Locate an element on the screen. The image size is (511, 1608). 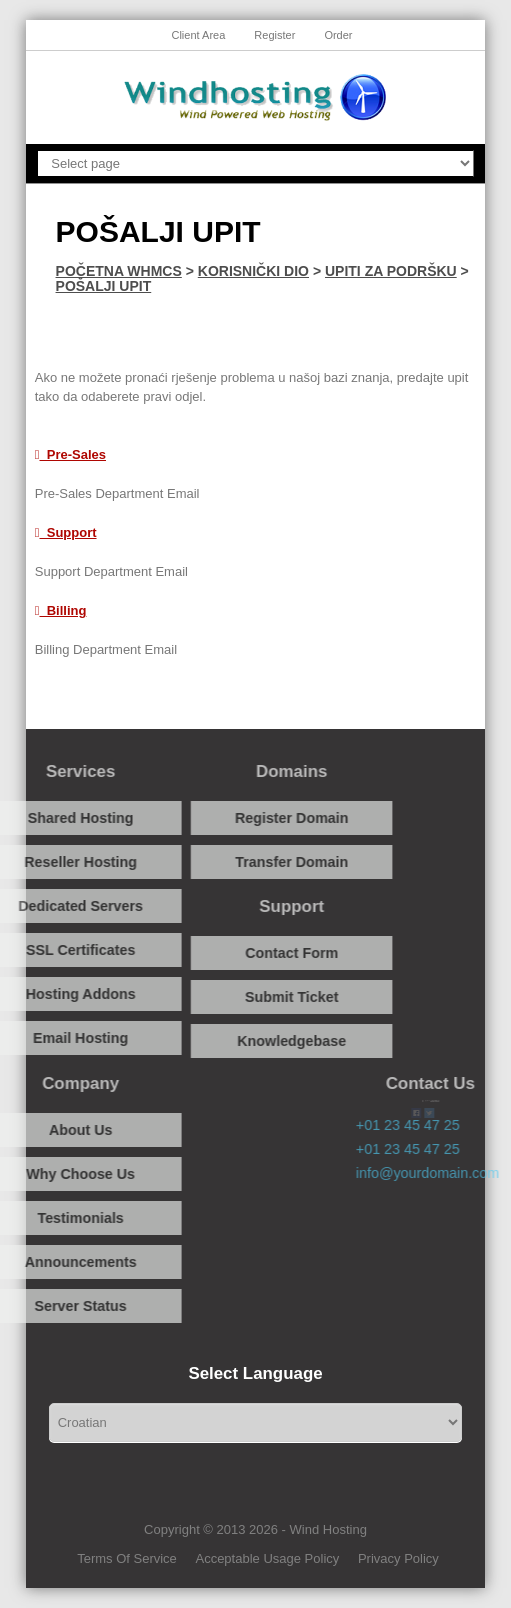
Support is located at coordinates (66, 532).